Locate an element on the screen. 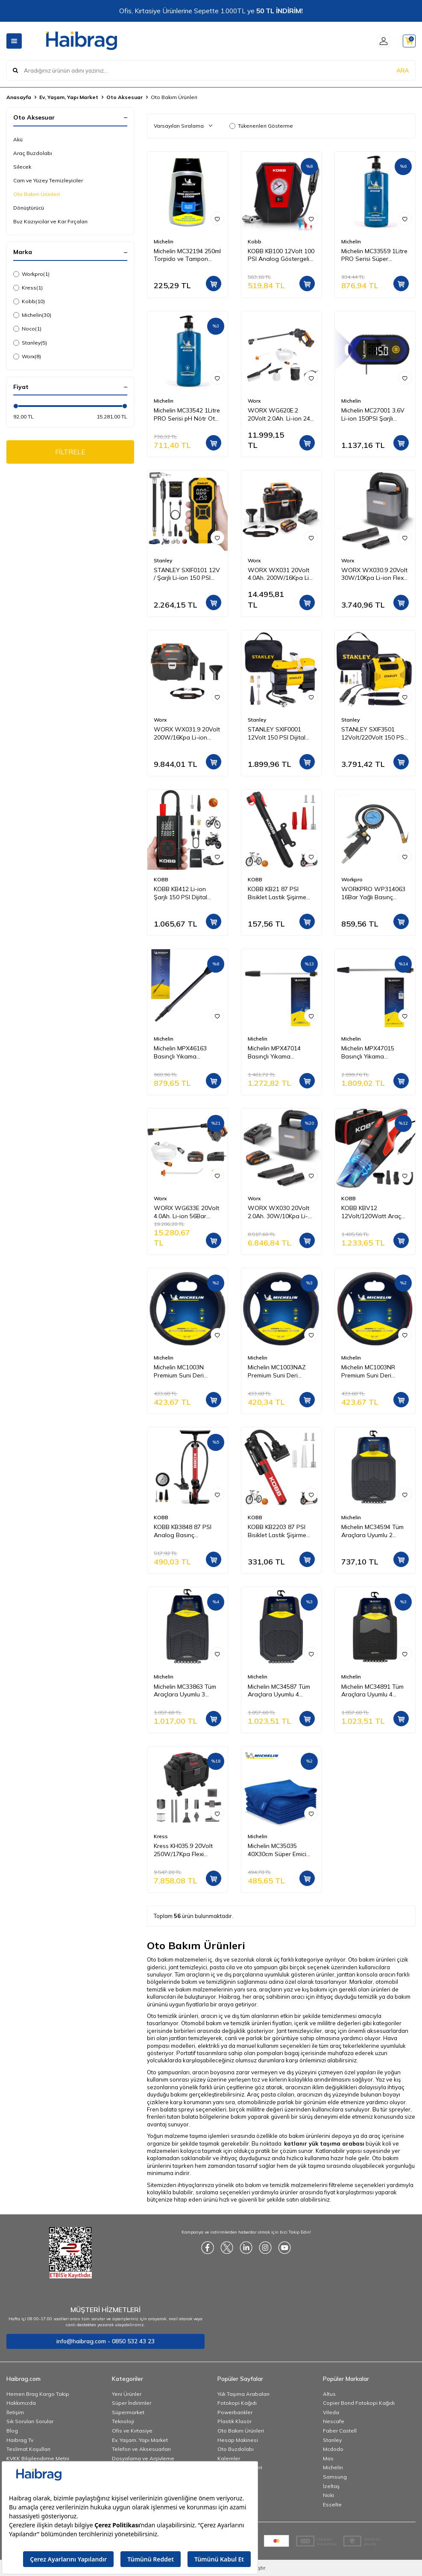  Noco is located at coordinates (27, 328).